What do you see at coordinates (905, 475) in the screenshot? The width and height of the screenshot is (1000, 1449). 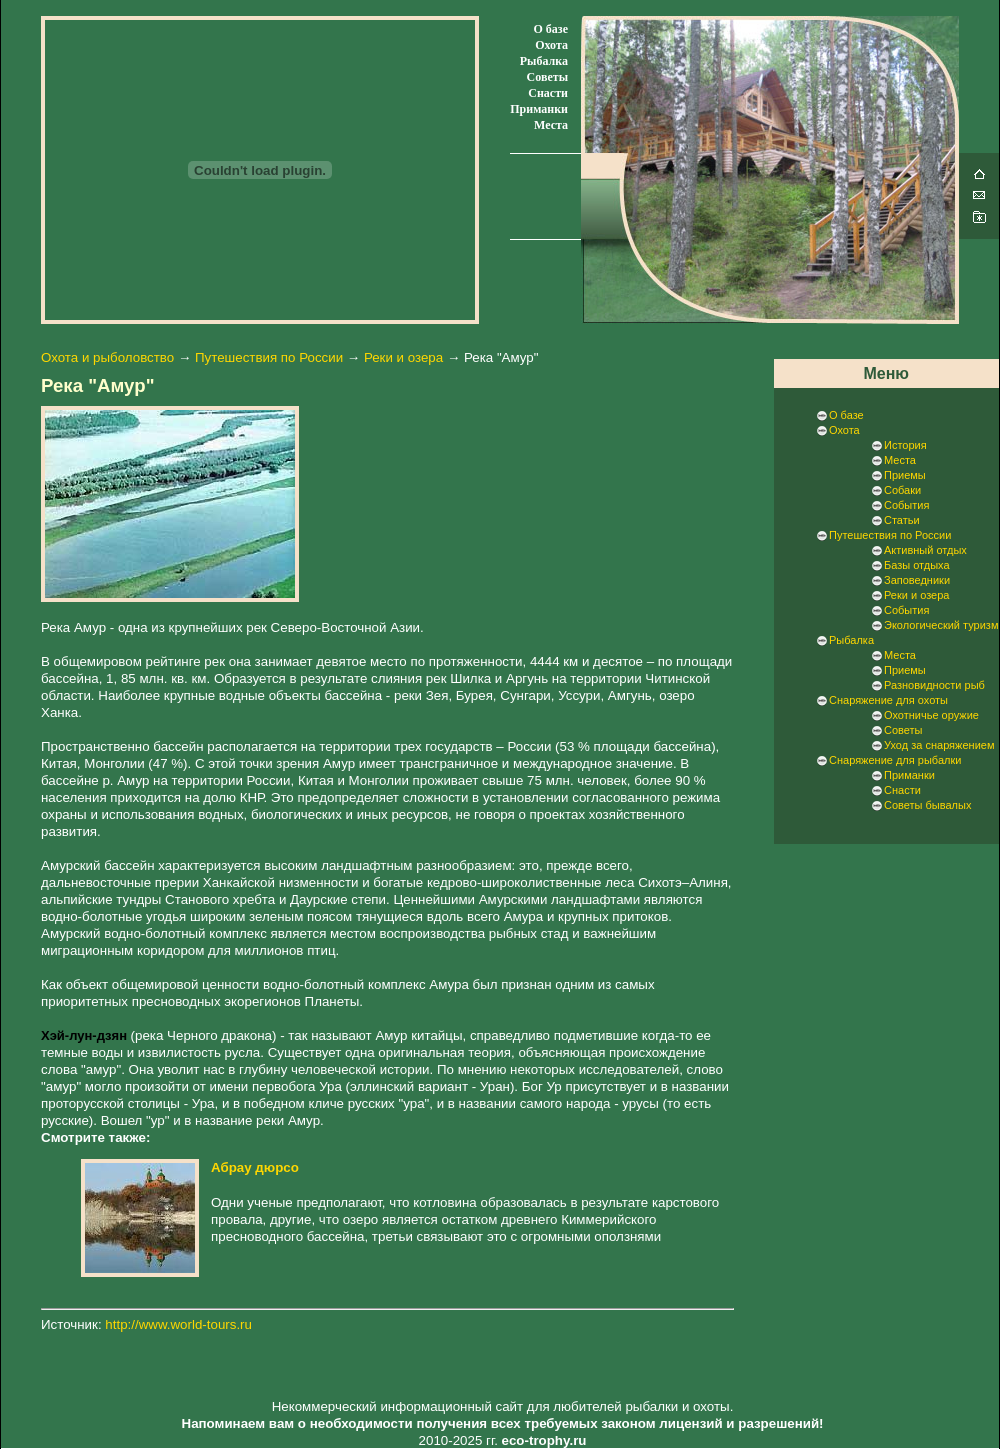 I see `Приемы` at bounding box center [905, 475].